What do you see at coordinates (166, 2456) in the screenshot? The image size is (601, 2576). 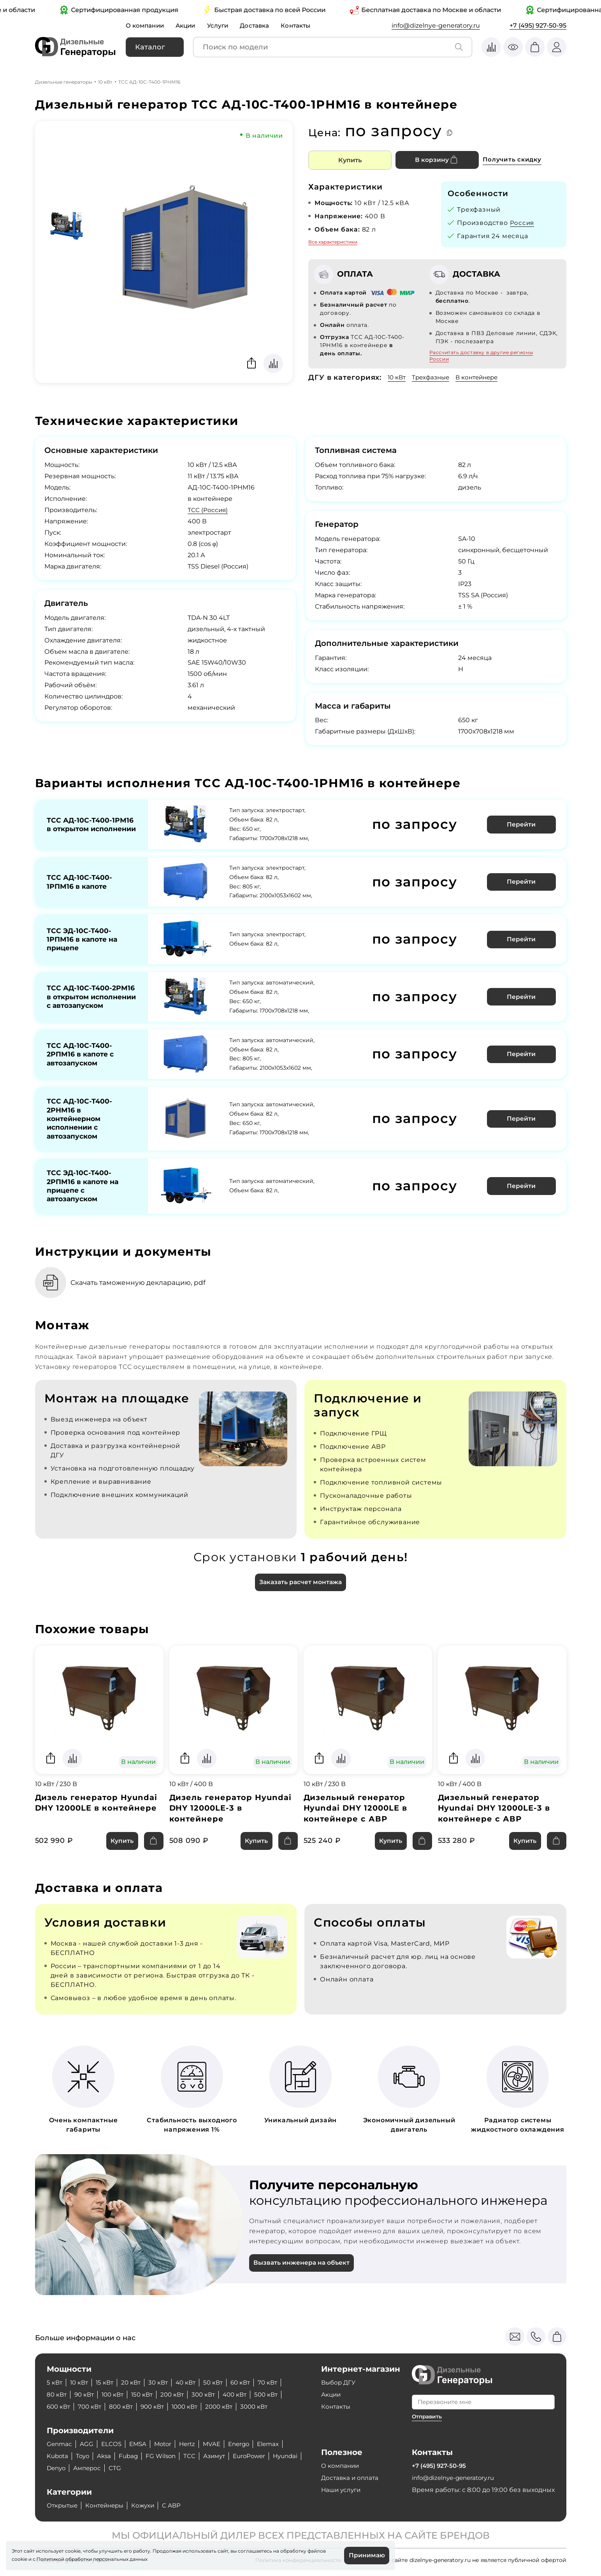 I see `FG Wilson` at bounding box center [166, 2456].